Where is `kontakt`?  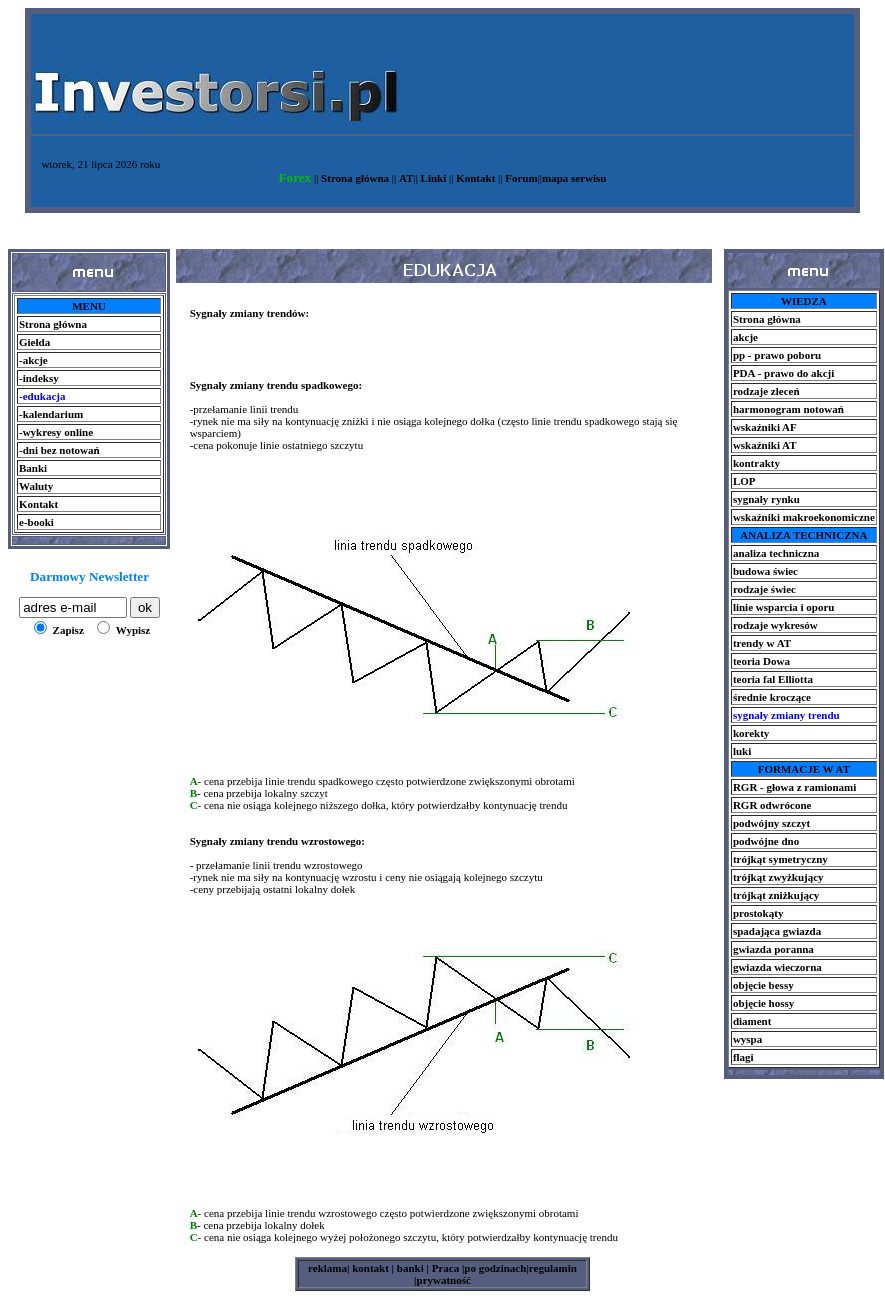
kontakt is located at coordinates (368, 1268).